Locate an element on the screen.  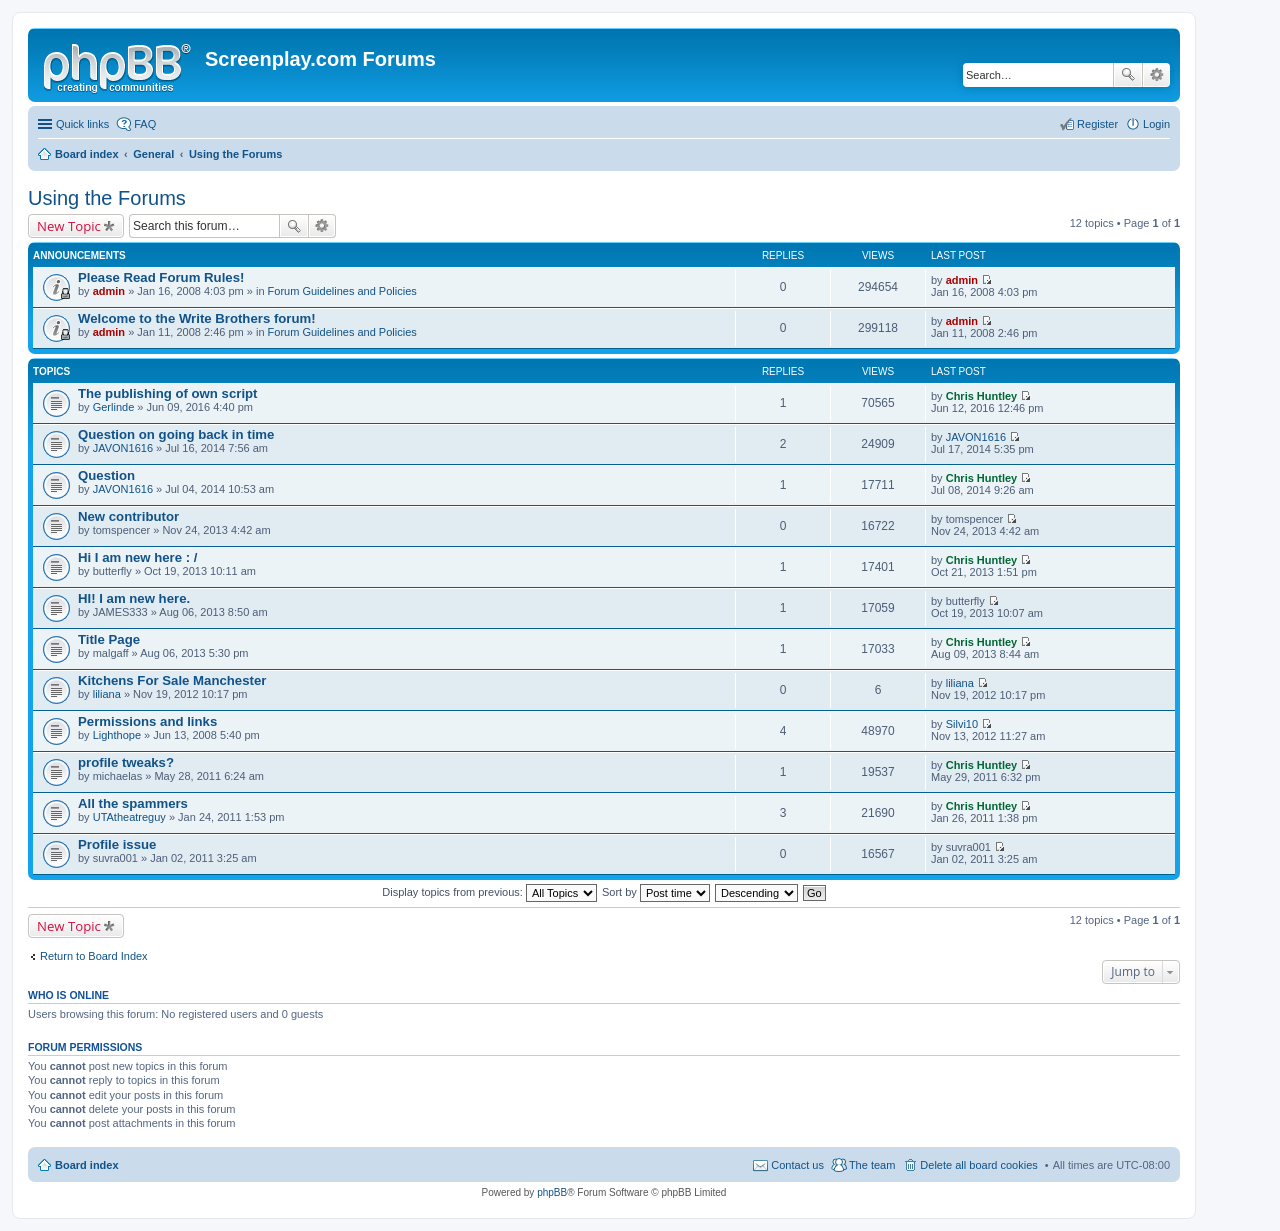
Display topics from previous: is located at coordinates (489, 892).